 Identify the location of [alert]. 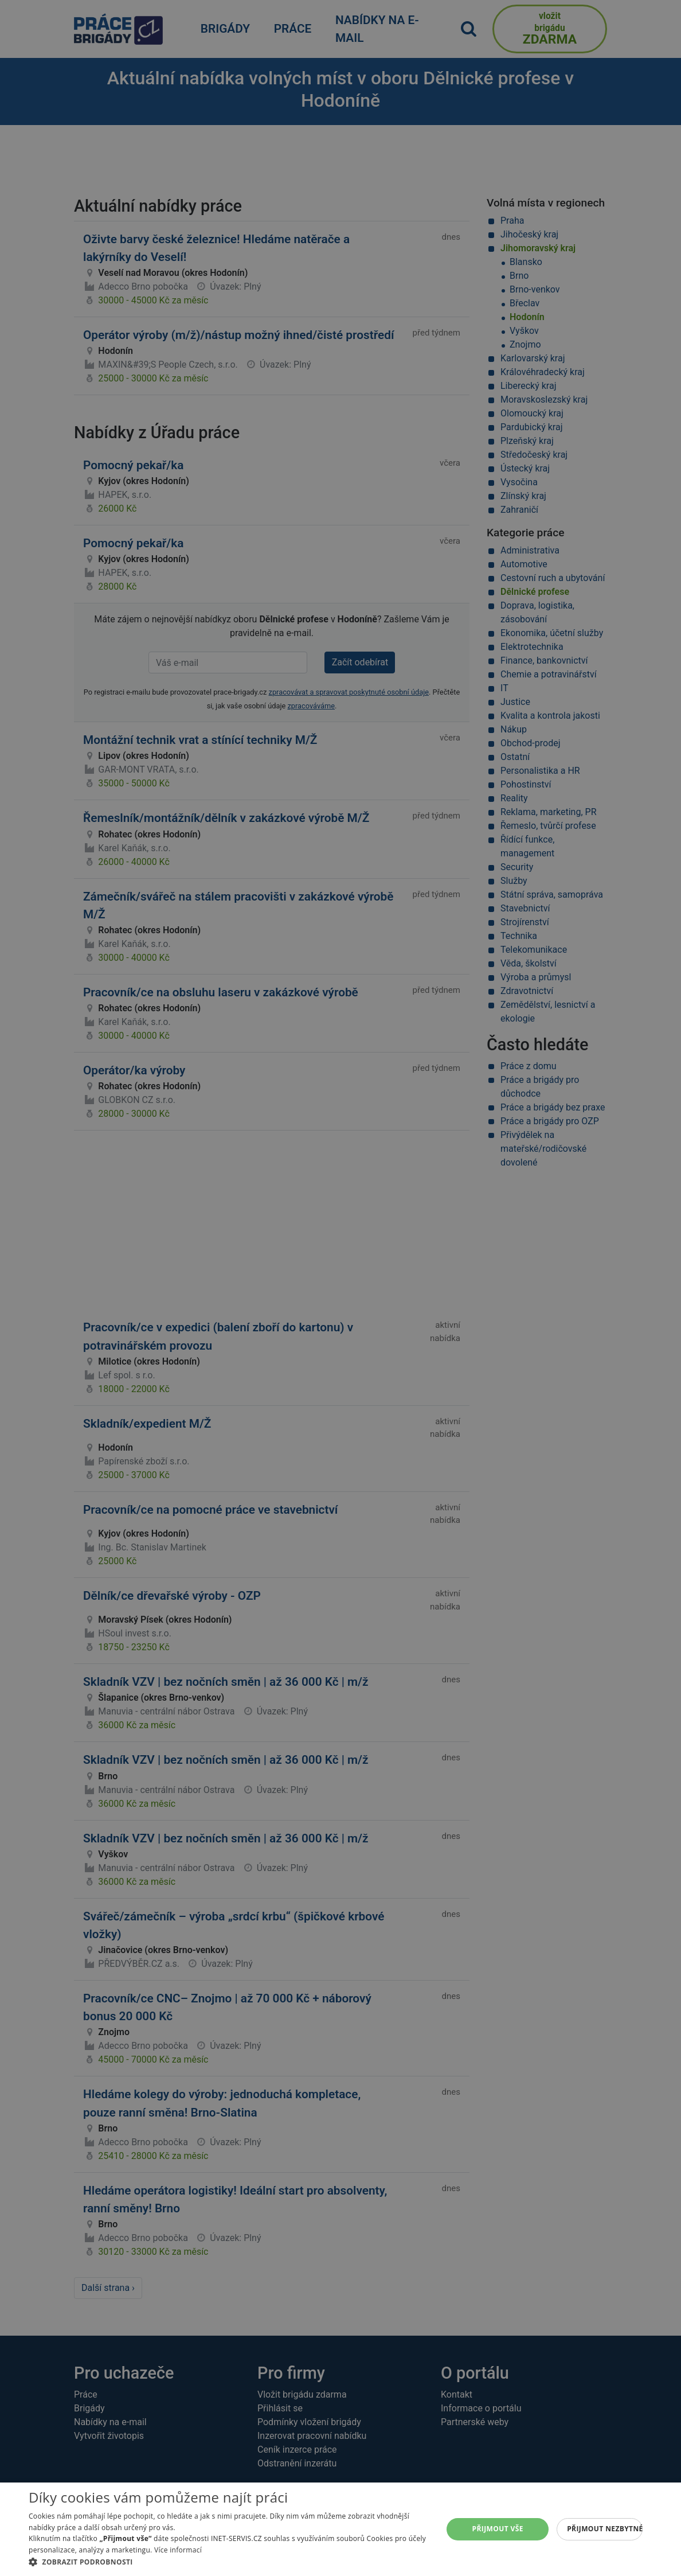
(340, 1288).